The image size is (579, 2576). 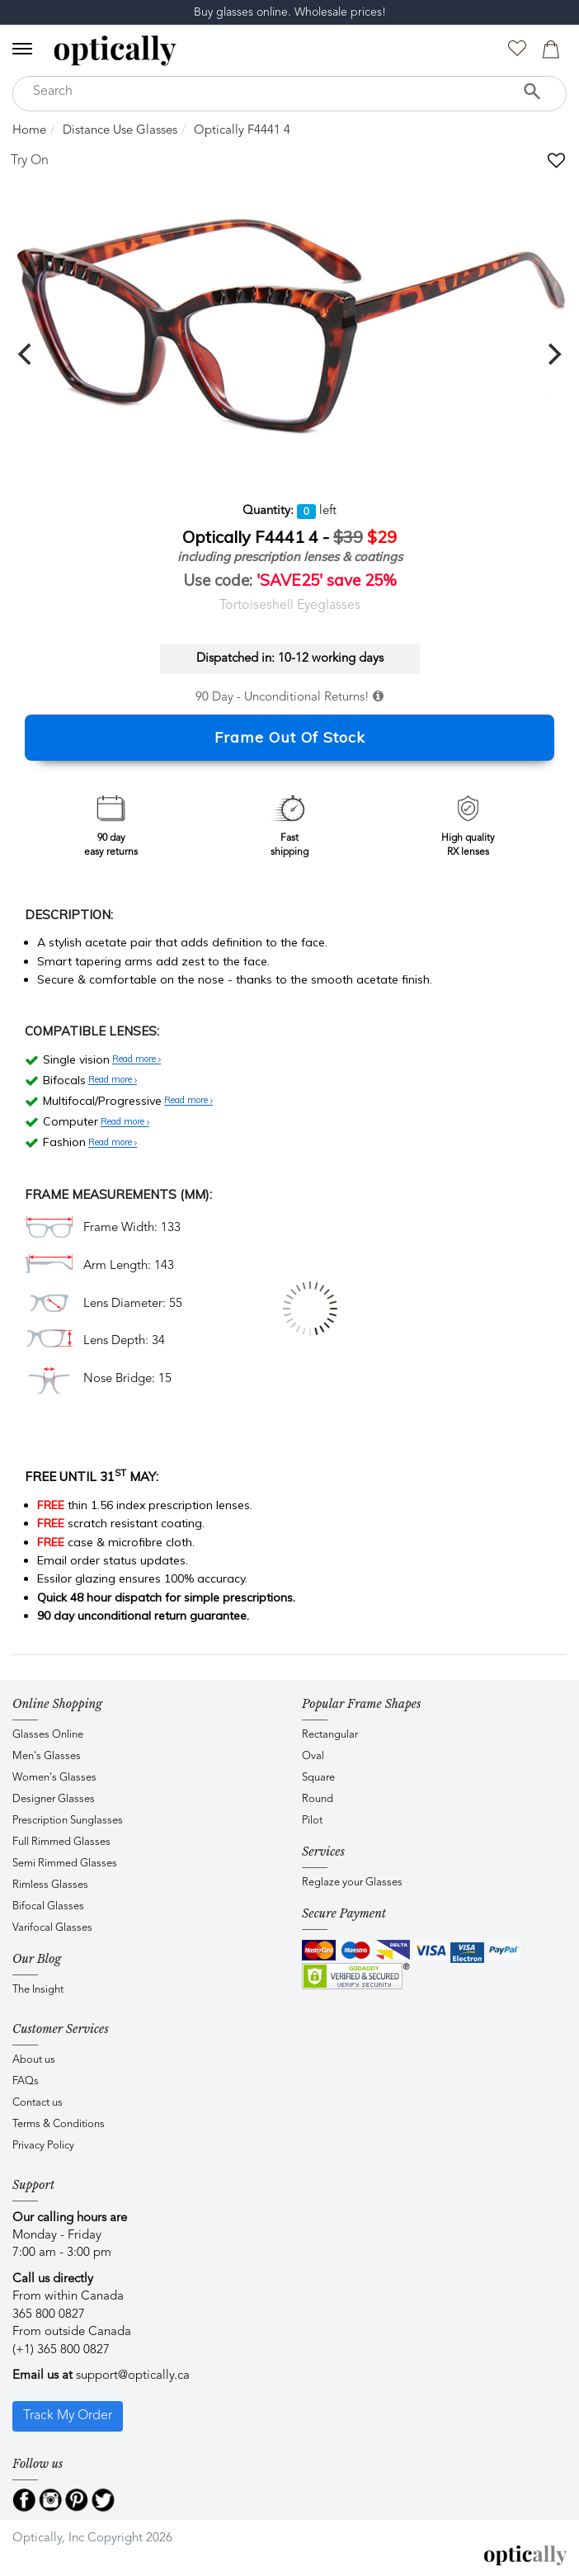 I want to click on Reglaze your Glasses, so click(x=352, y=1882).